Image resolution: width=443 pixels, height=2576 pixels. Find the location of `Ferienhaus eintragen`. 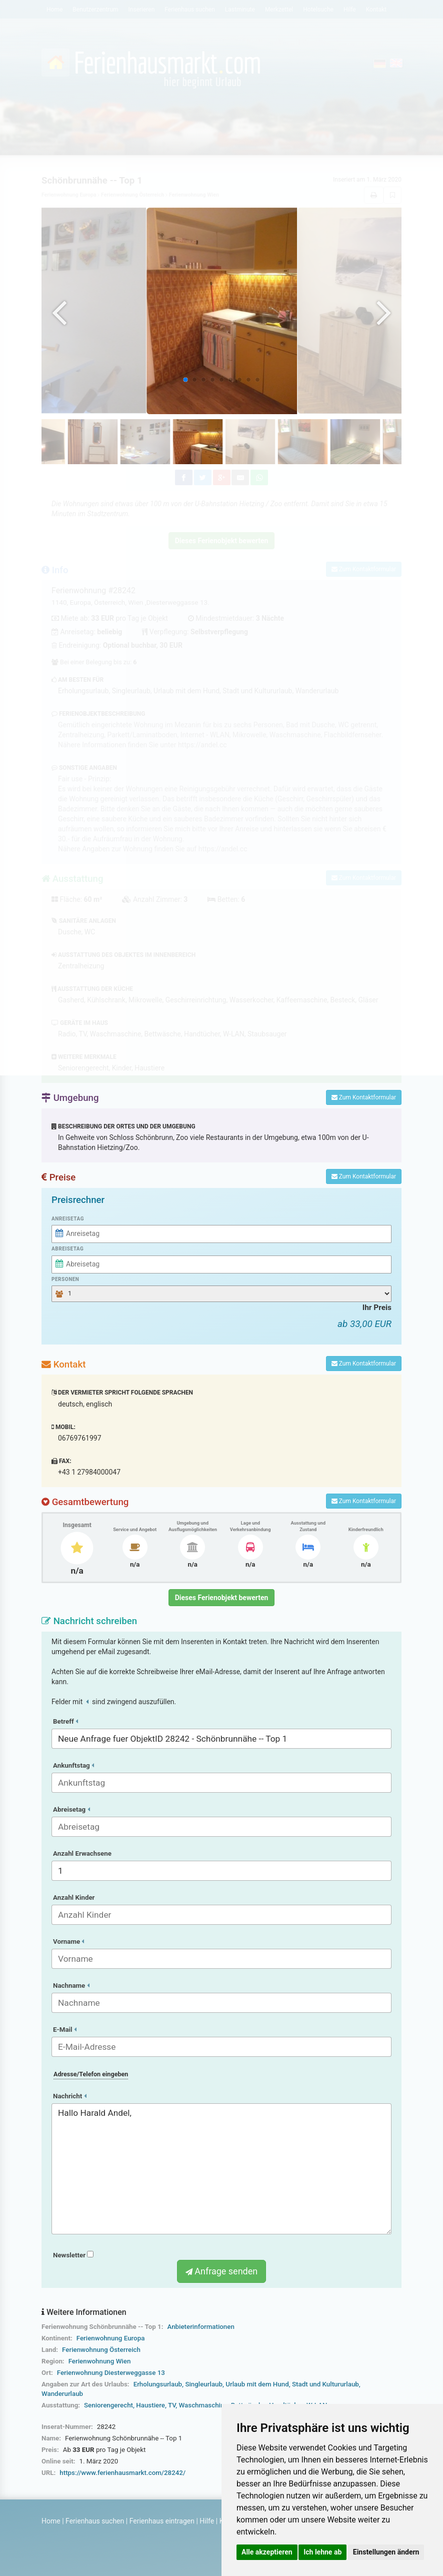

Ferienhaus eintragen is located at coordinates (162, 2521).